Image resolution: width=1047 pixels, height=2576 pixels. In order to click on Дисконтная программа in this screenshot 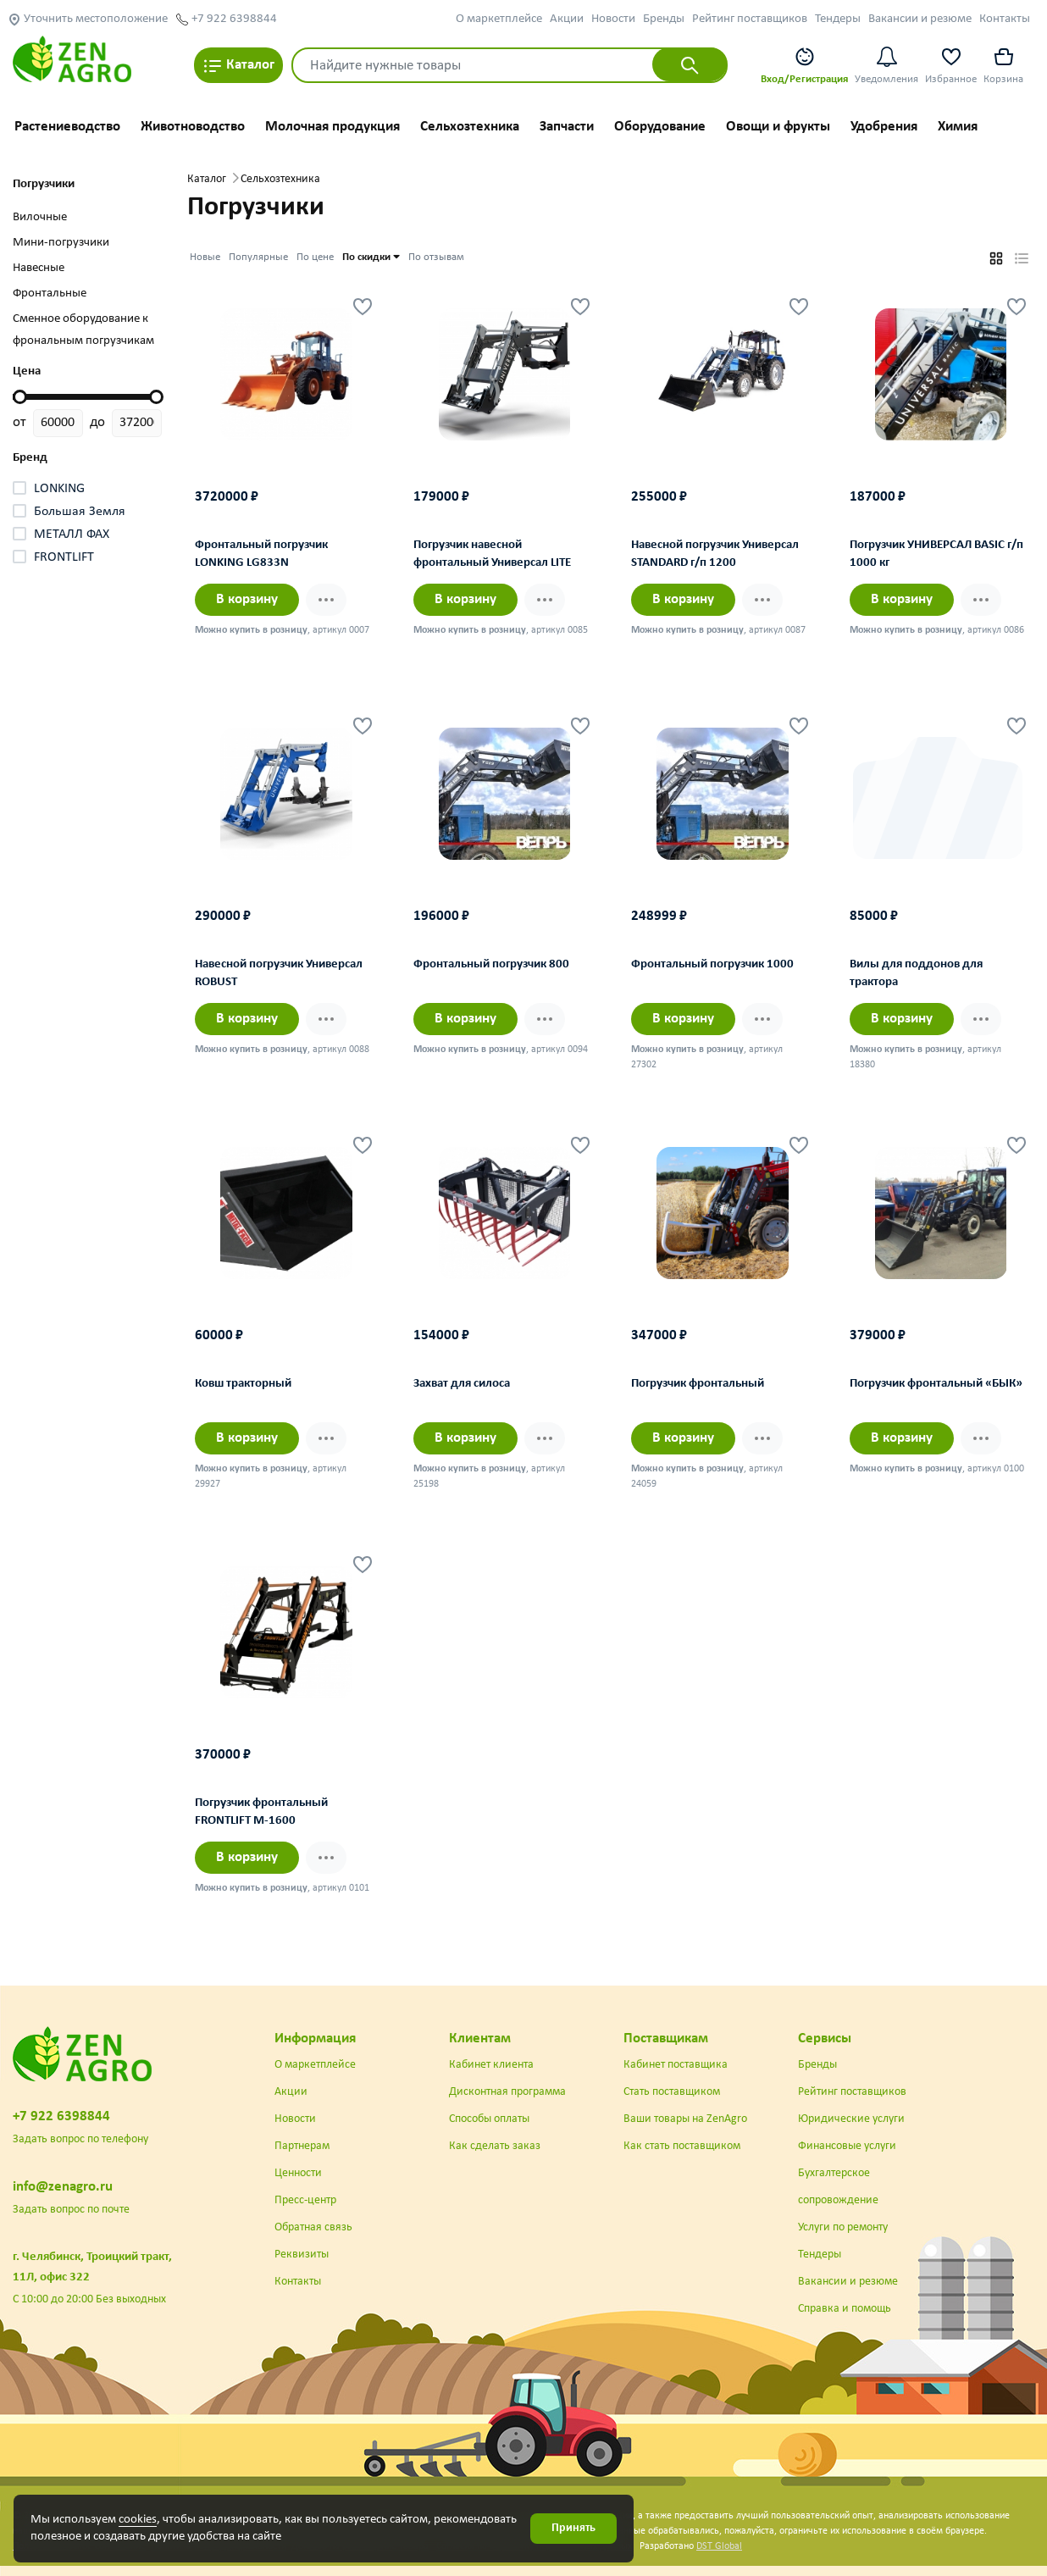, I will do `click(507, 2092)`.